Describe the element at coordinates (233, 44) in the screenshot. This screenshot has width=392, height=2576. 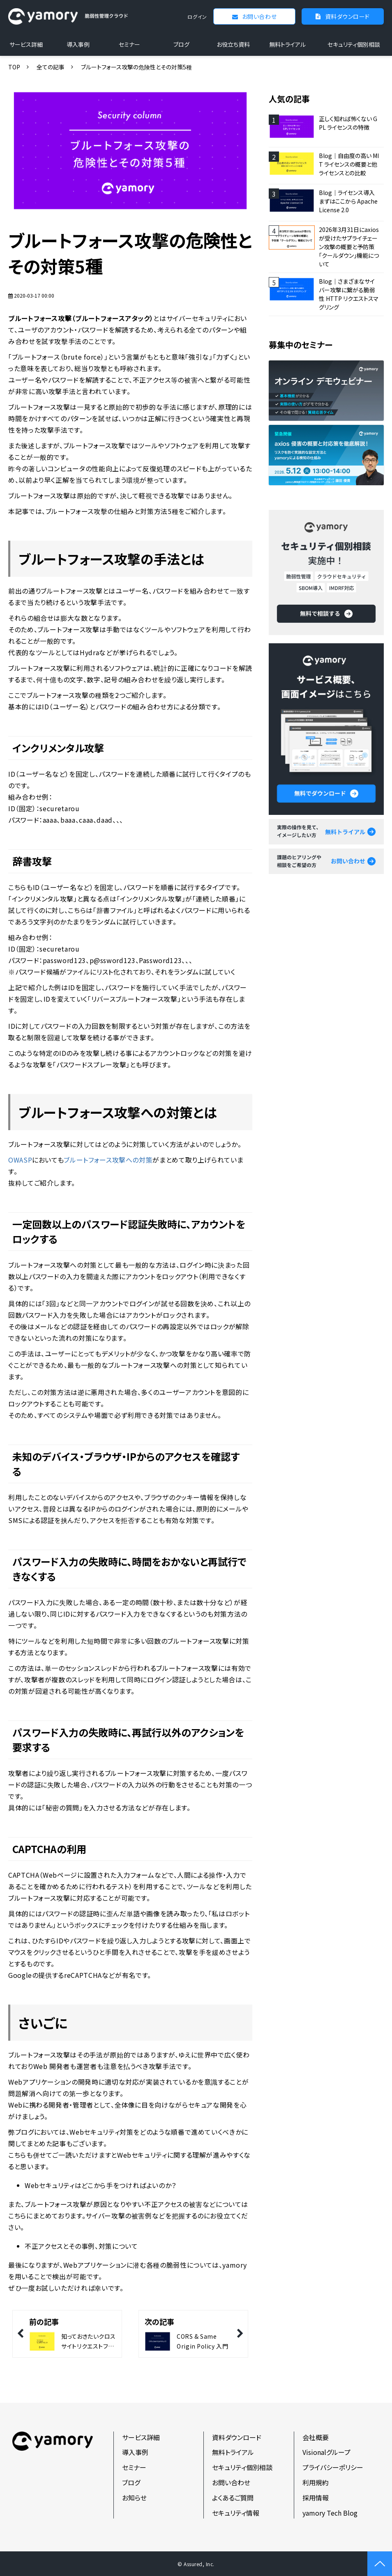
I see `お役立ち資料` at that location.